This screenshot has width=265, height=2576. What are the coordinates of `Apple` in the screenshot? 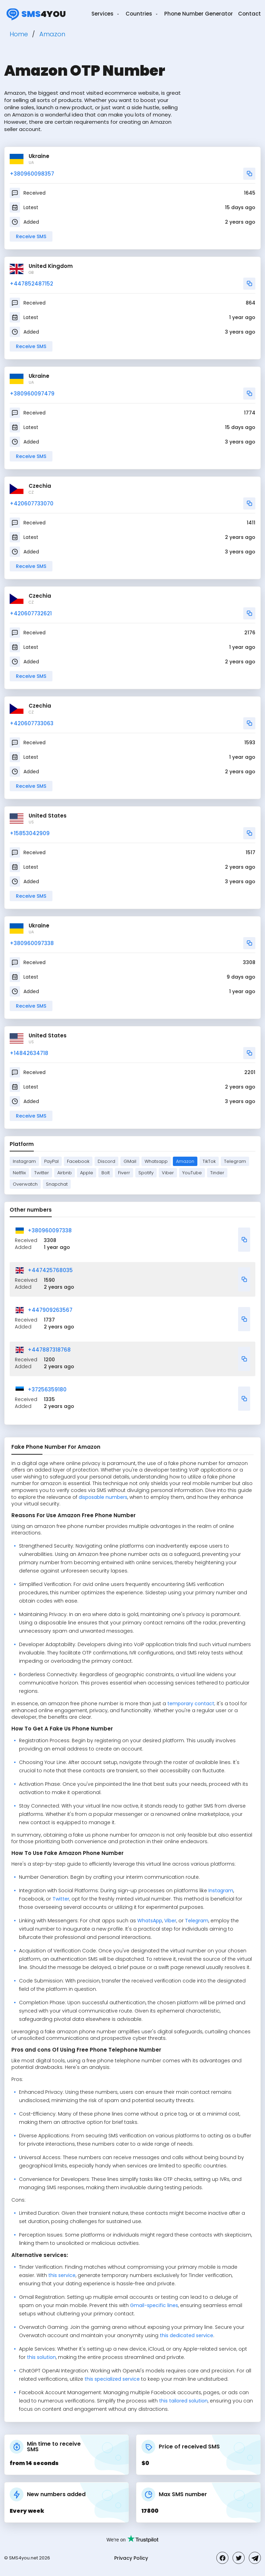 It's located at (86, 1172).